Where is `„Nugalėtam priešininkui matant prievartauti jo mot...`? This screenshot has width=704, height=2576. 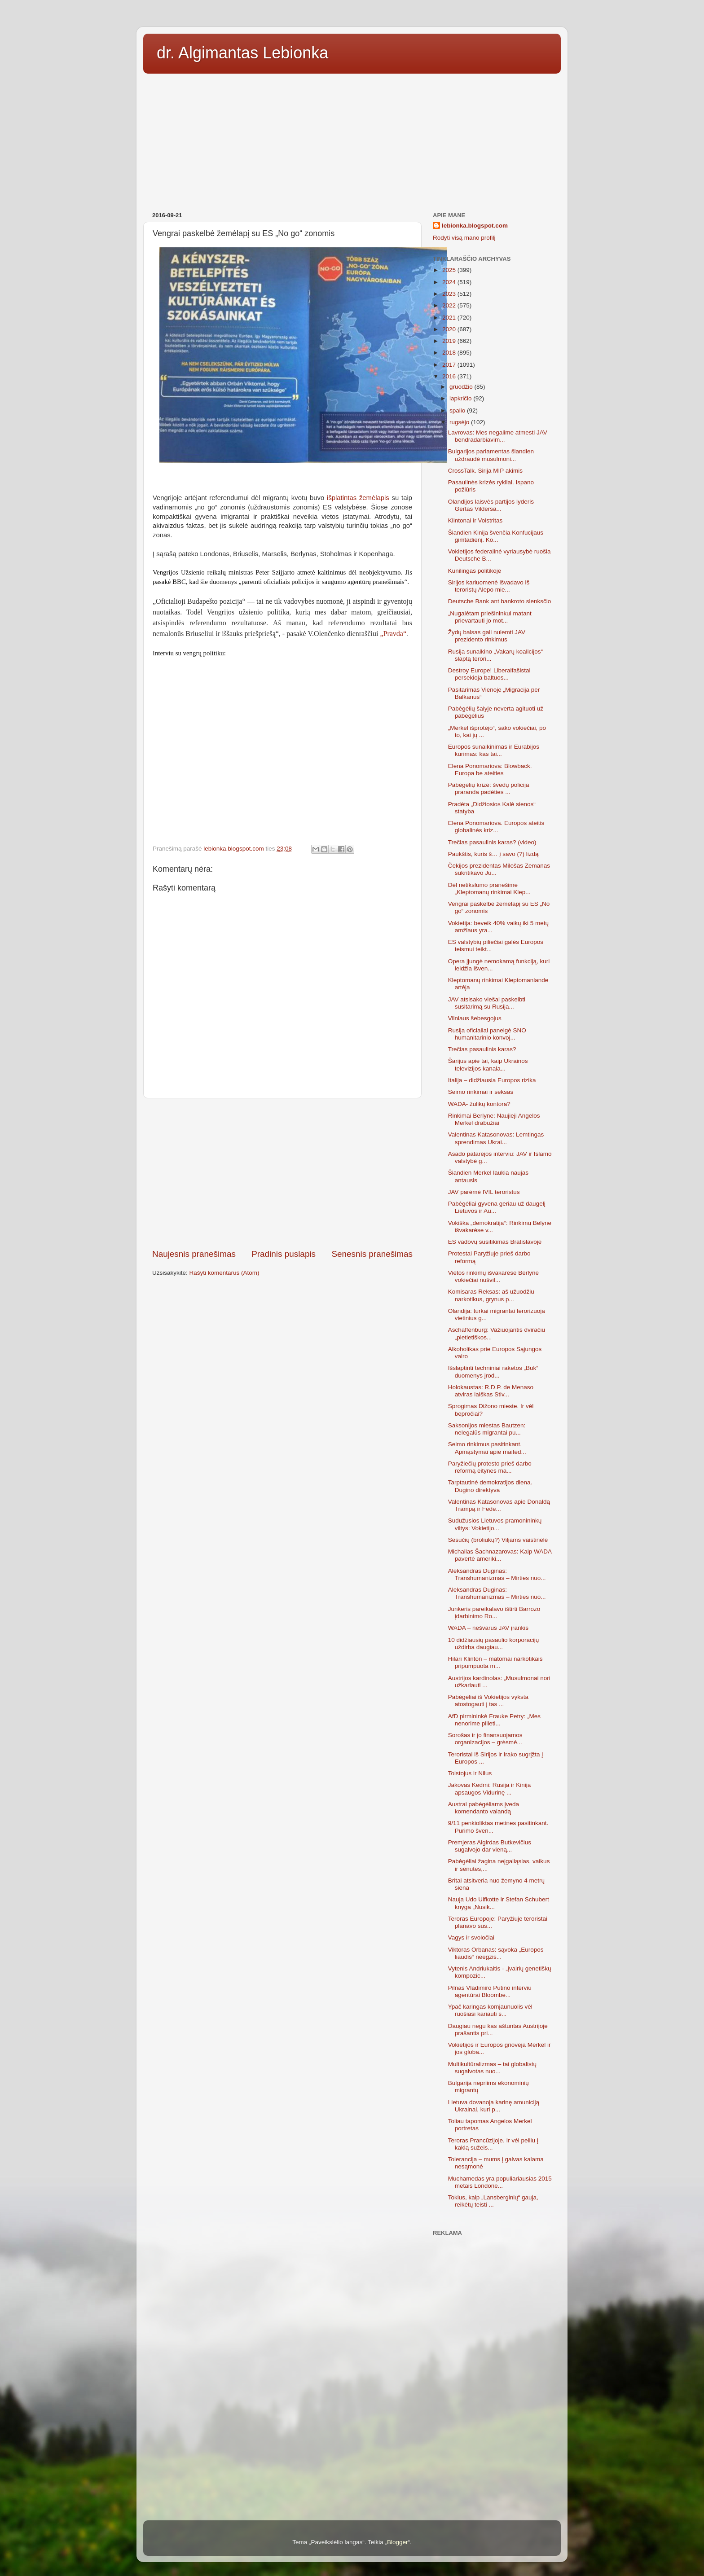
„Nugalėtam priešininkui matant prievartauti jo mot... is located at coordinates (490, 617).